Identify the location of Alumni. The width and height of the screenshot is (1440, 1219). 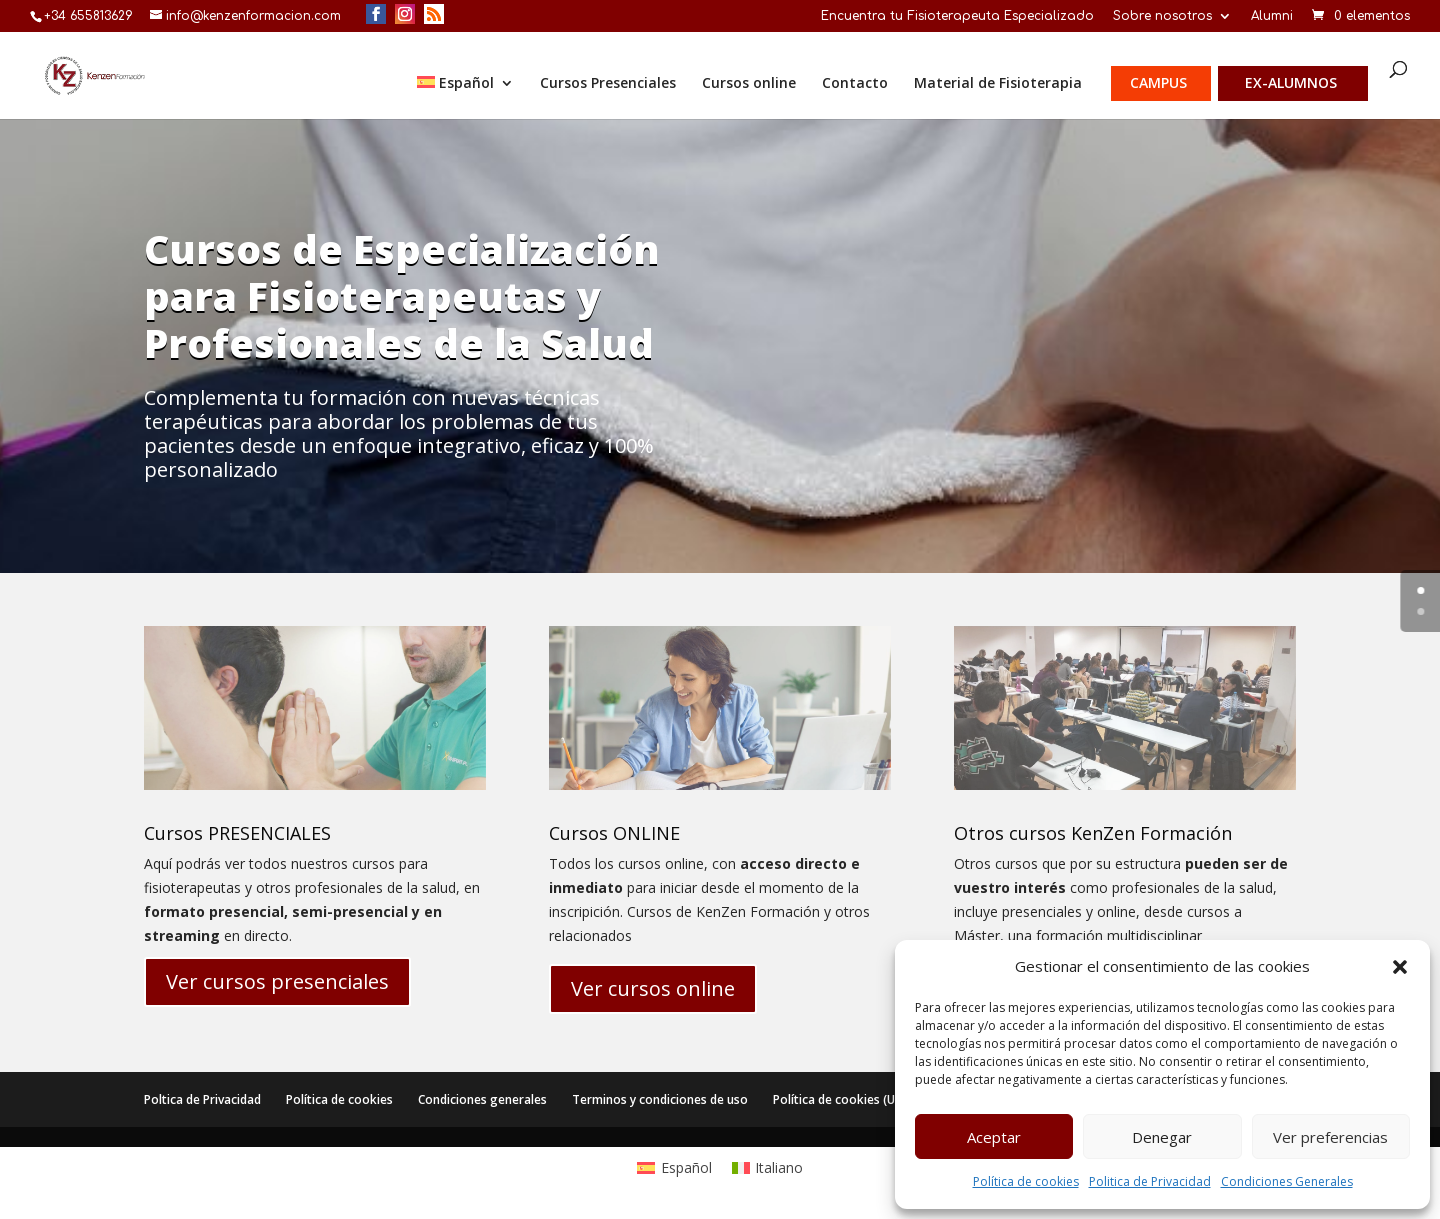
(1272, 16).